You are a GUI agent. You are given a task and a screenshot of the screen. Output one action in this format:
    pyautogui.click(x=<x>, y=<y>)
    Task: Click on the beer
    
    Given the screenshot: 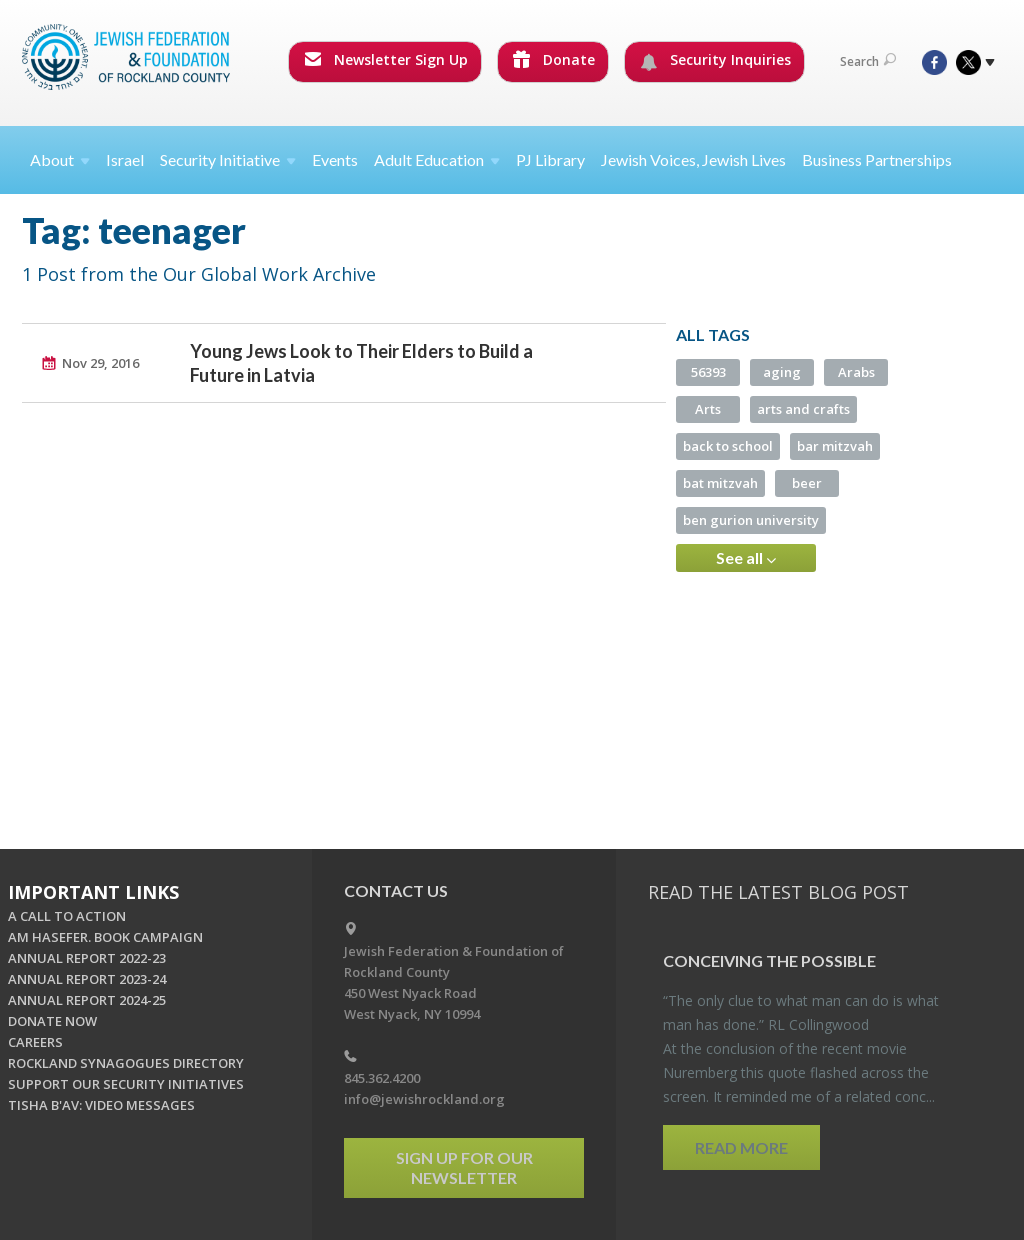 What is the action you would take?
    pyautogui.click(x=807, y=483)
    